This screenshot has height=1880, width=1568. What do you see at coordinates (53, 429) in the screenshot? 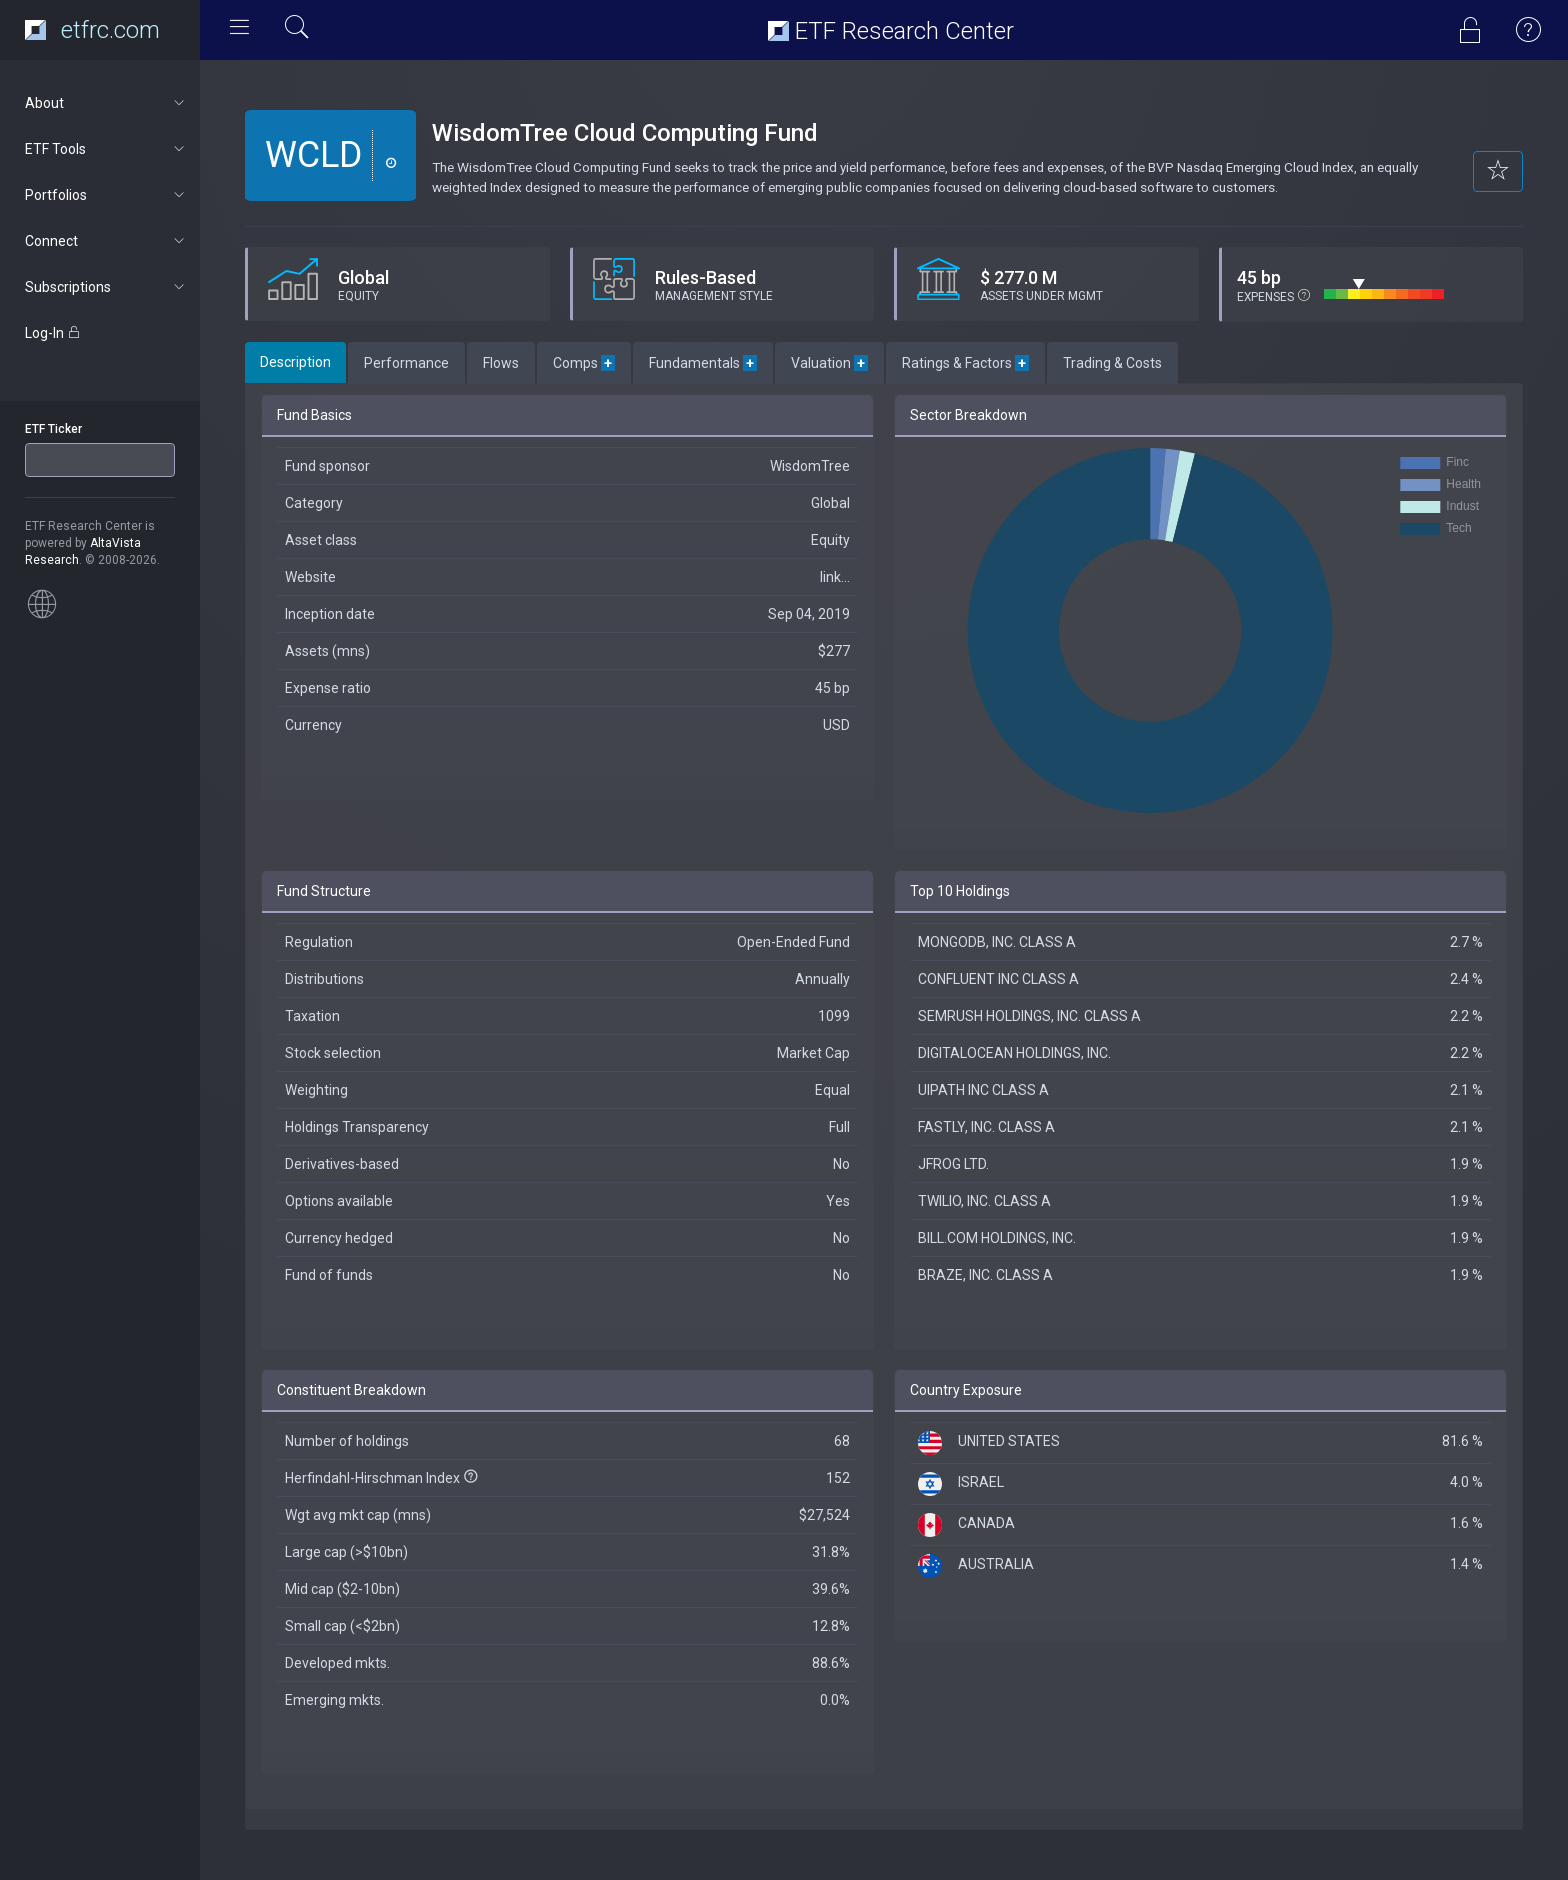
I see `ETF Ticker` at bounding box center [53, 429].